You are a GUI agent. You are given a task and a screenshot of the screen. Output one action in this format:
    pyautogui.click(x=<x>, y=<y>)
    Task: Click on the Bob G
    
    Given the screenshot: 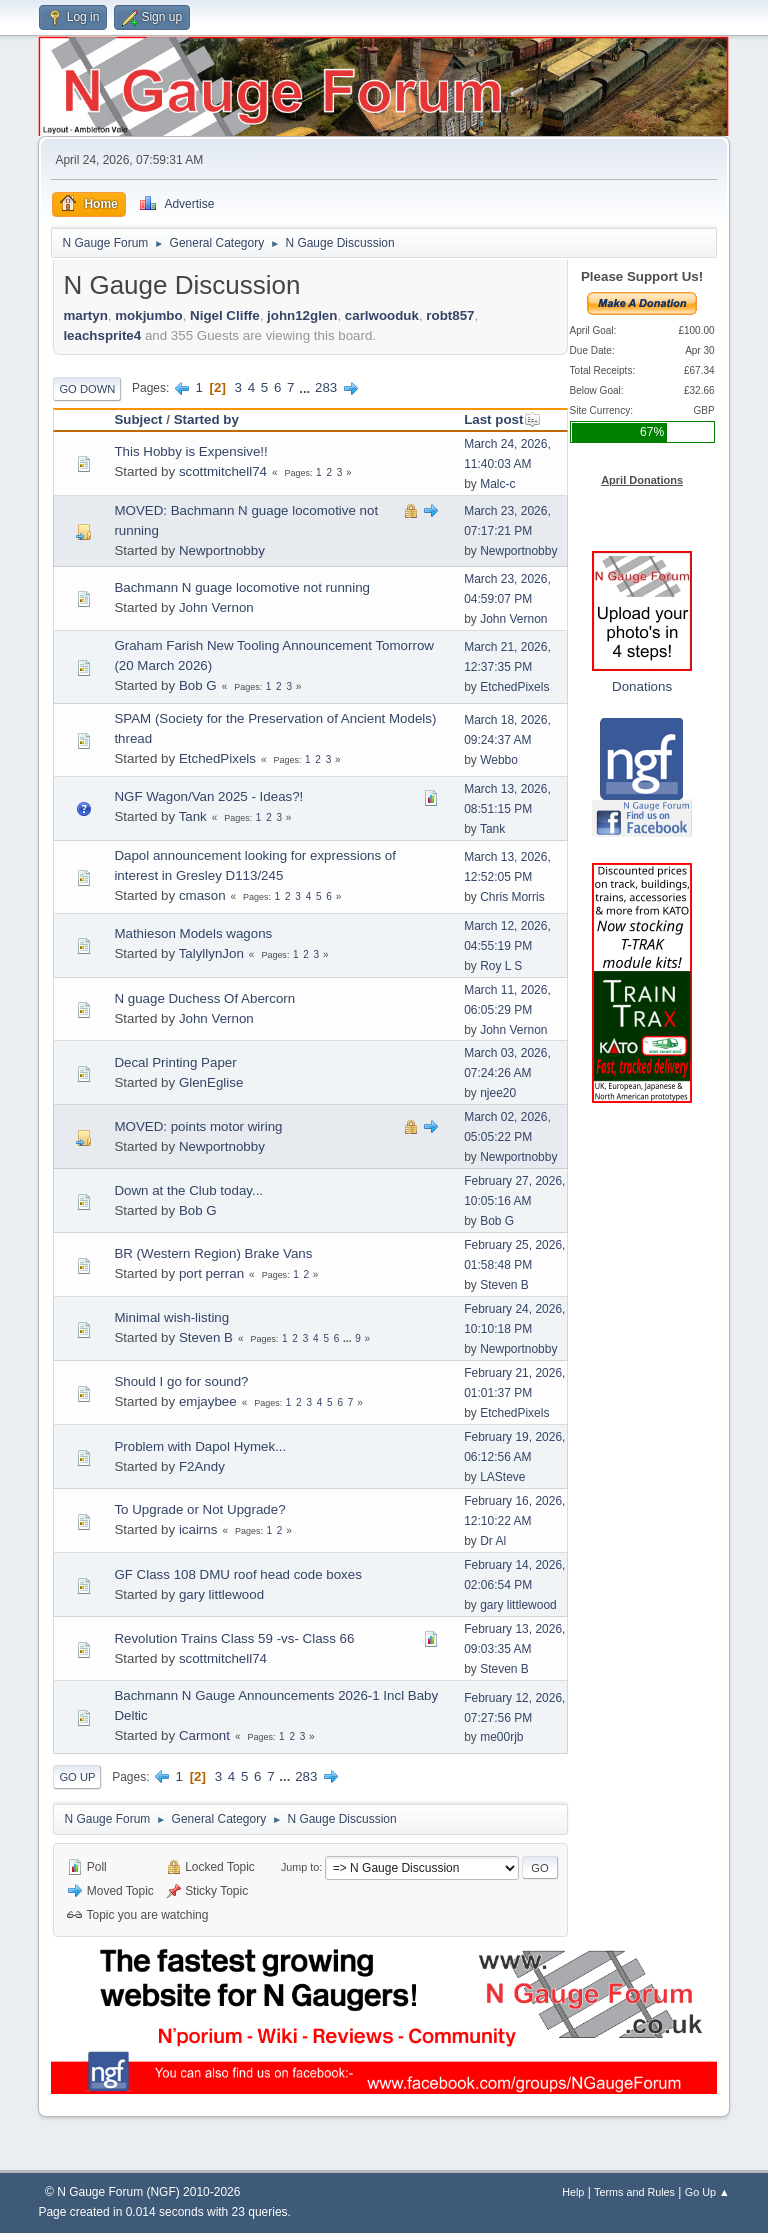 What is the action you would take?
    pyautogui.click(x=198, y=685)
    